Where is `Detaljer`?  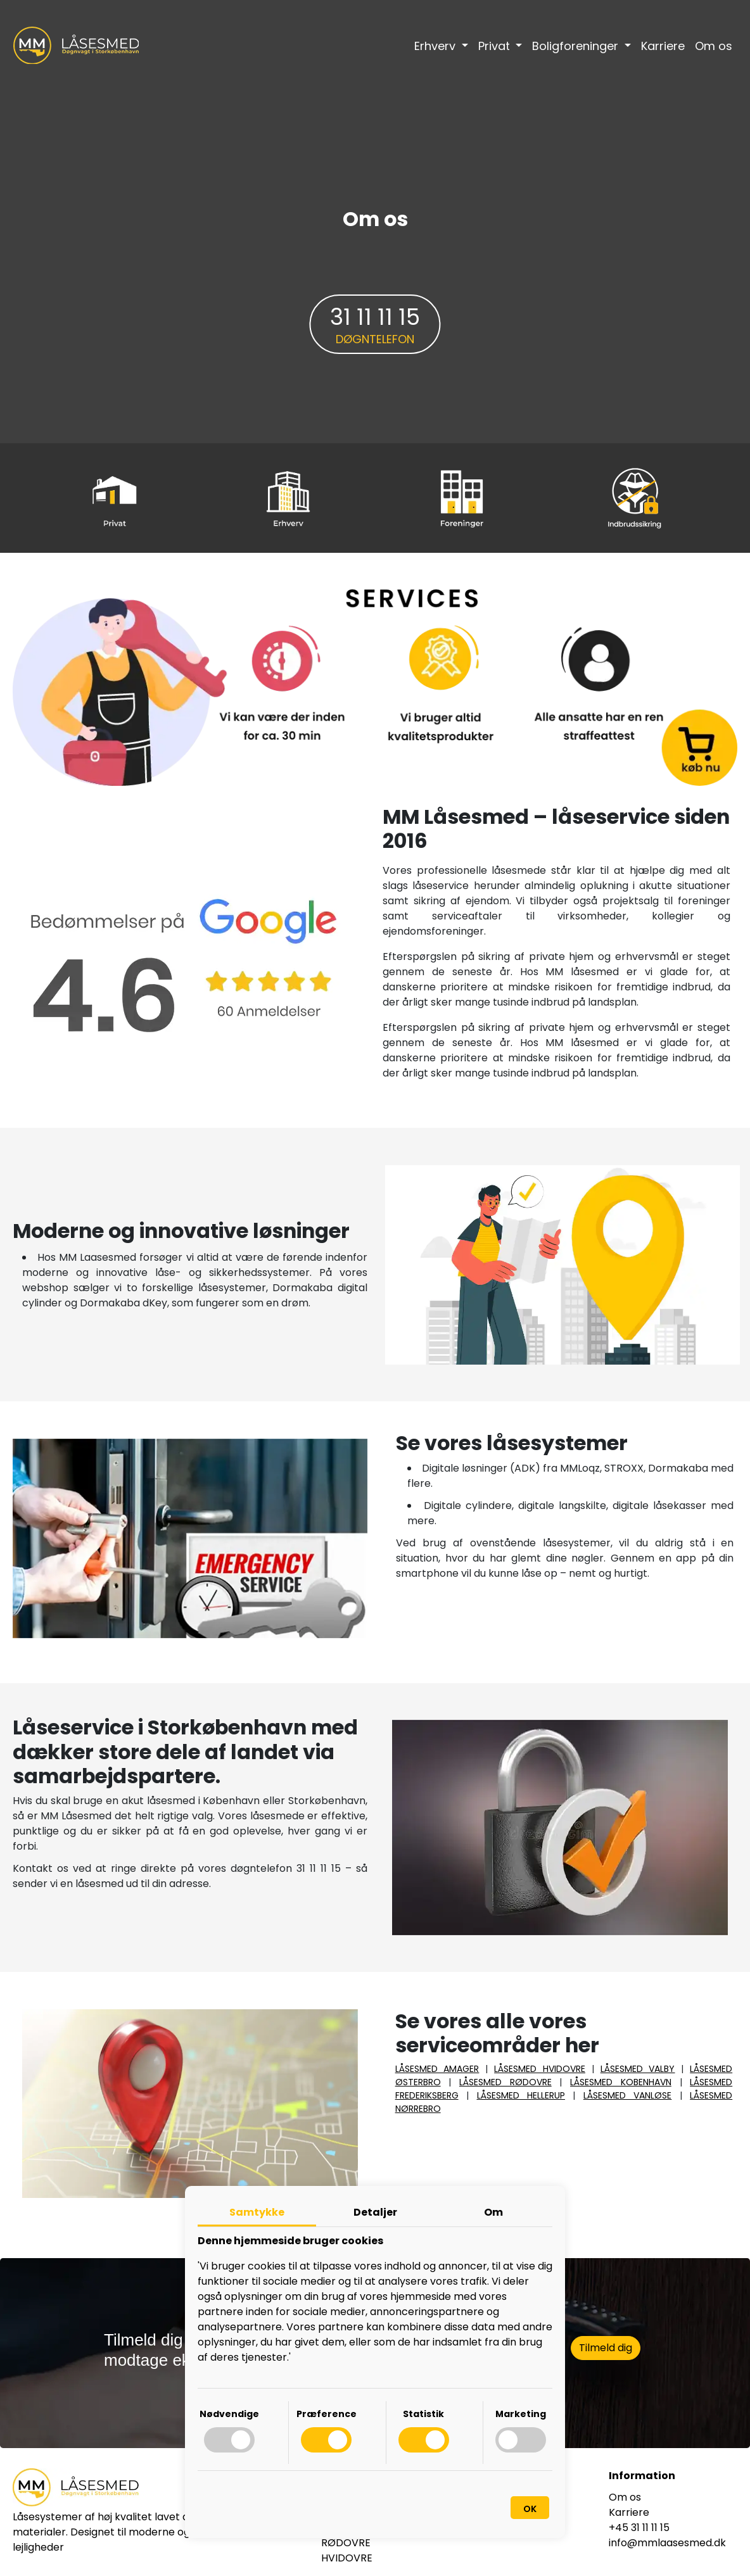
Detaljer is located at coordinates (375, 2212).